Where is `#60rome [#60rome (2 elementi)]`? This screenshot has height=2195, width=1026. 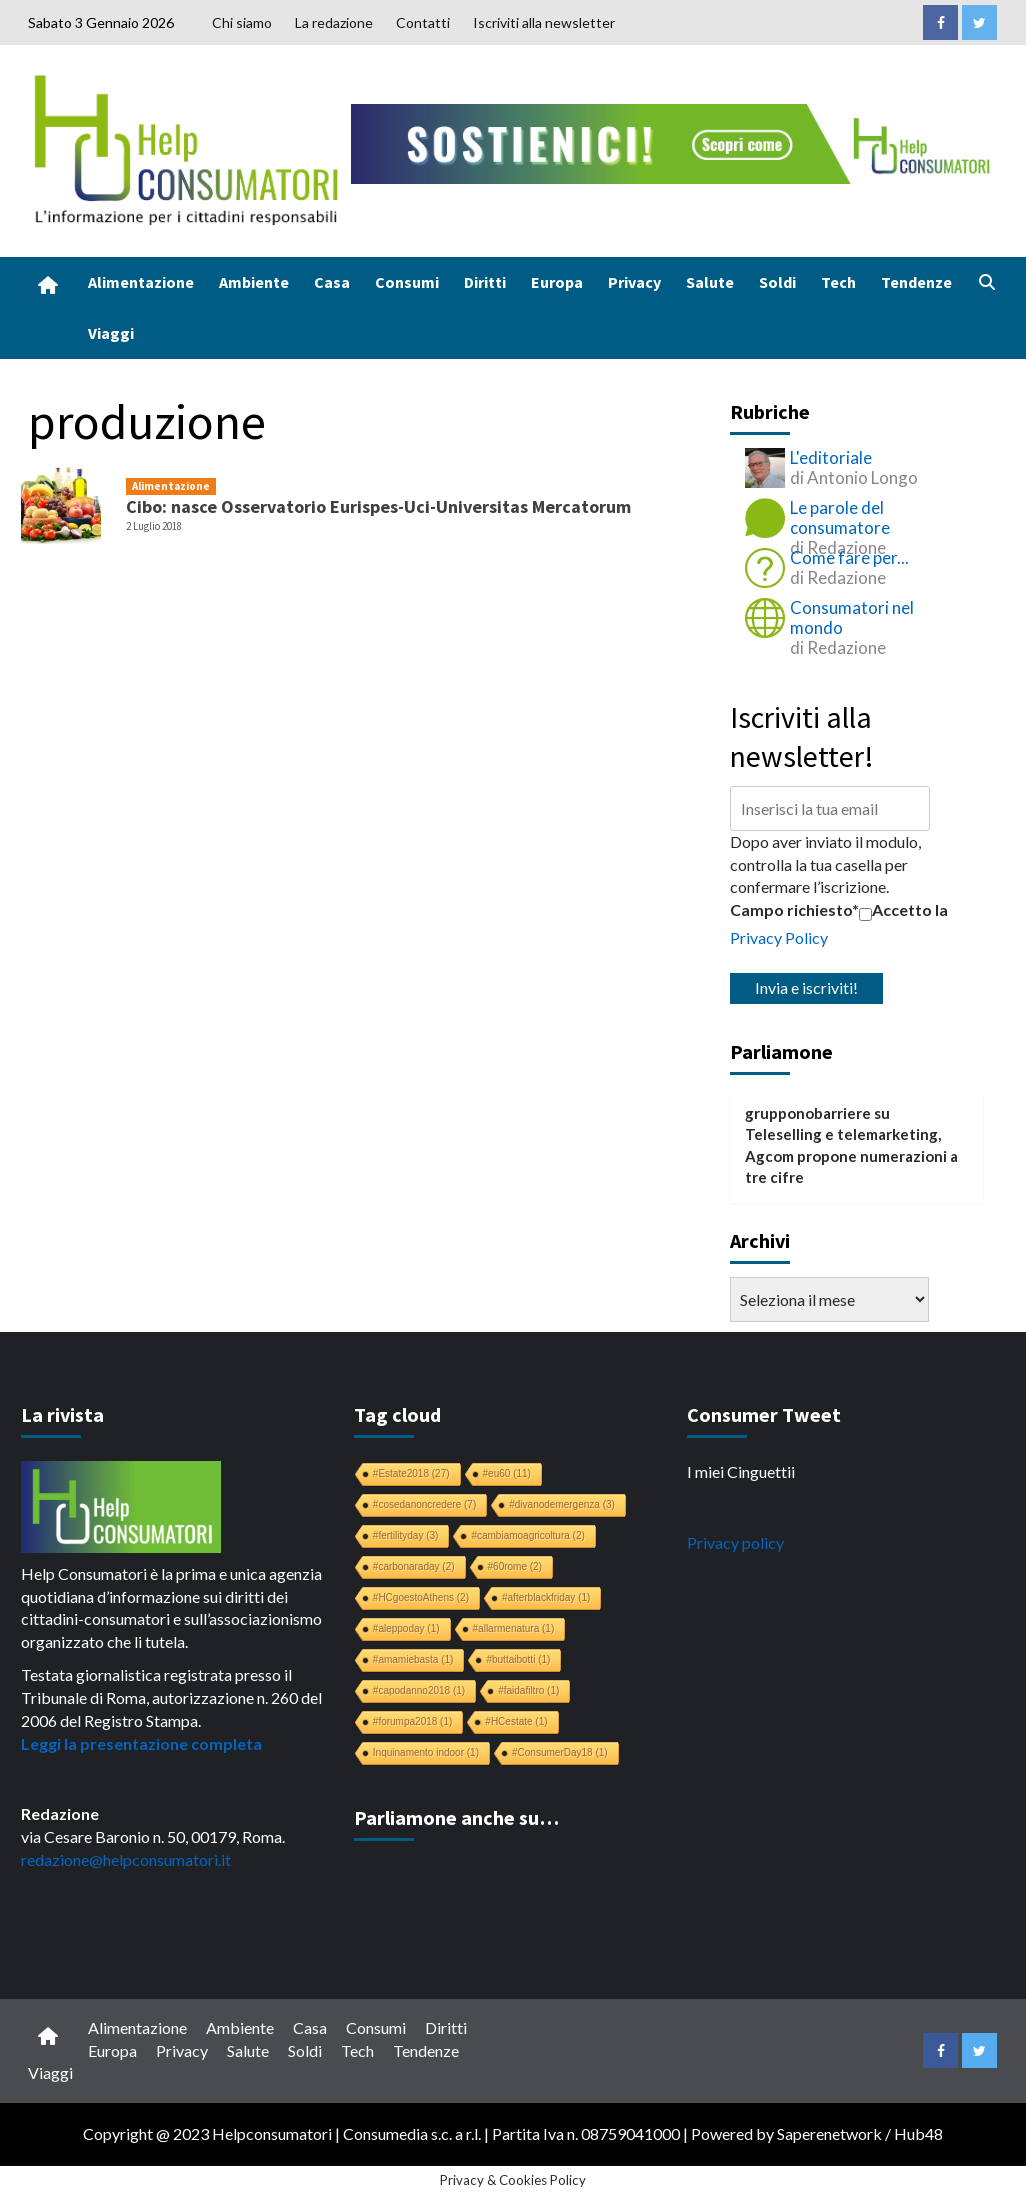
#60rome [#60rome (2 elementi)] is located at coordinates (515, 1566).